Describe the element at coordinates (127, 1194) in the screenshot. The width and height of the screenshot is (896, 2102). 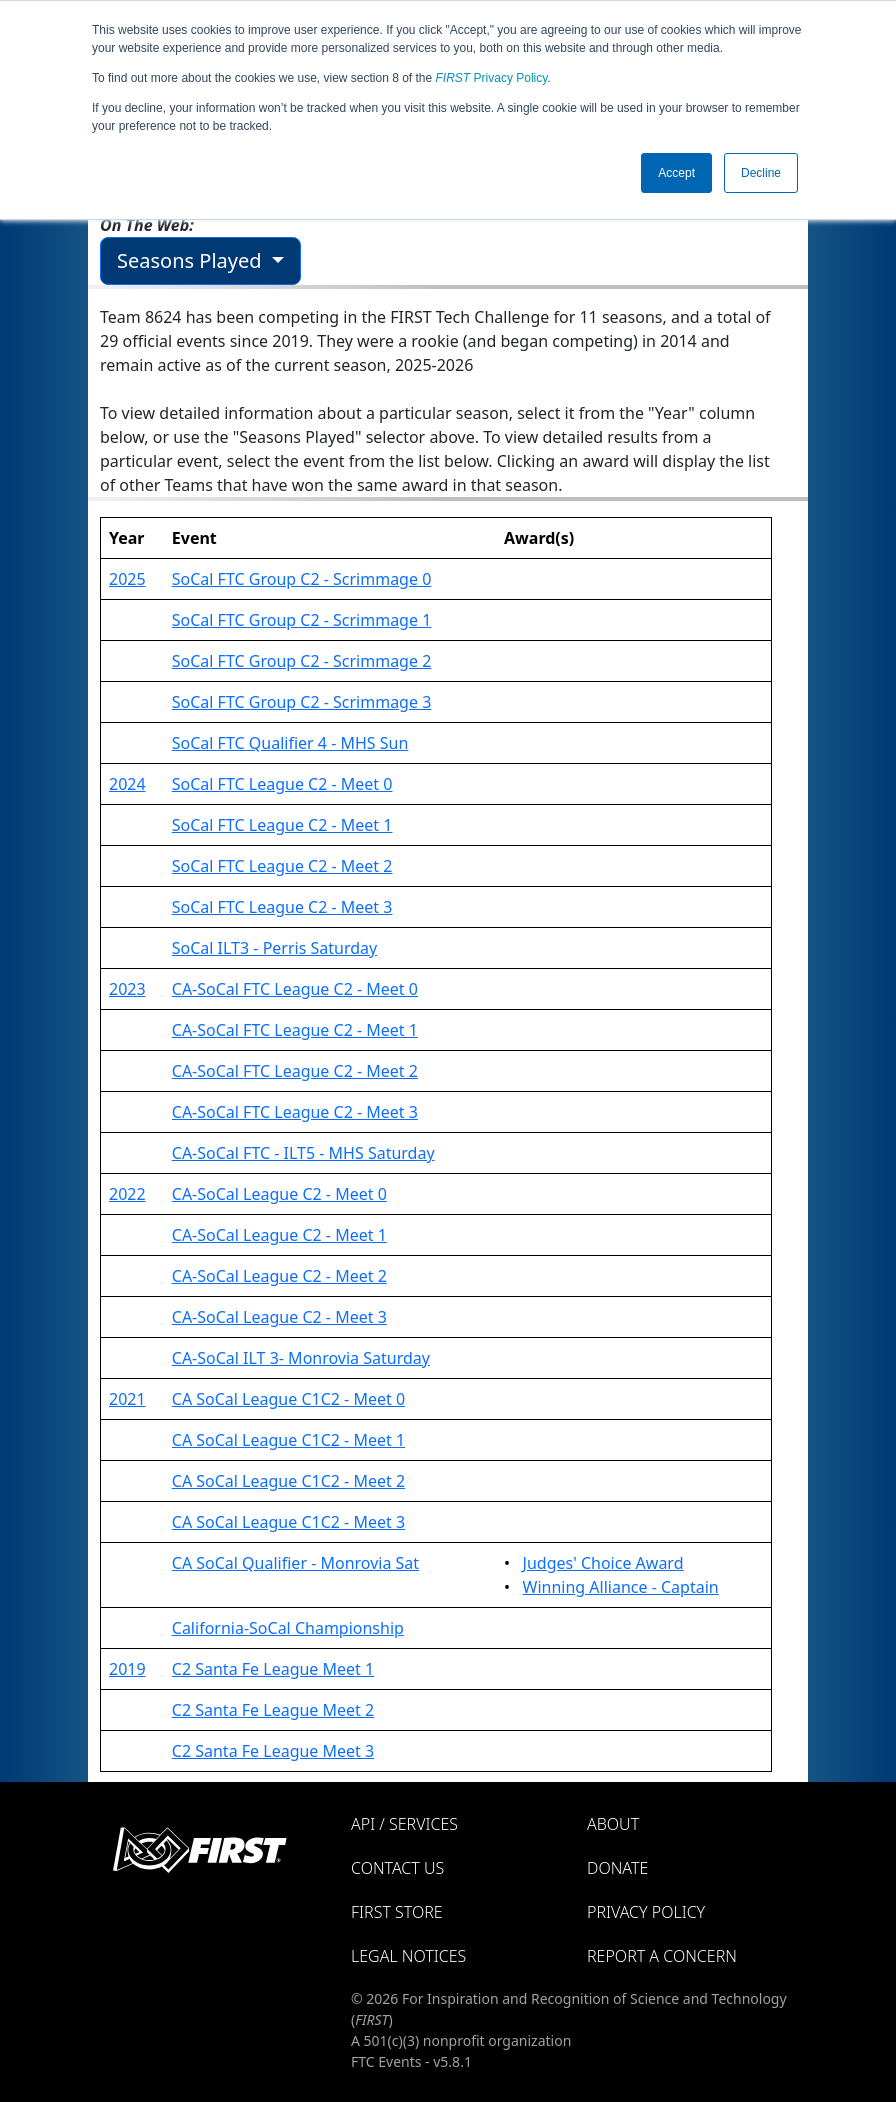
I see `2022` at that location.